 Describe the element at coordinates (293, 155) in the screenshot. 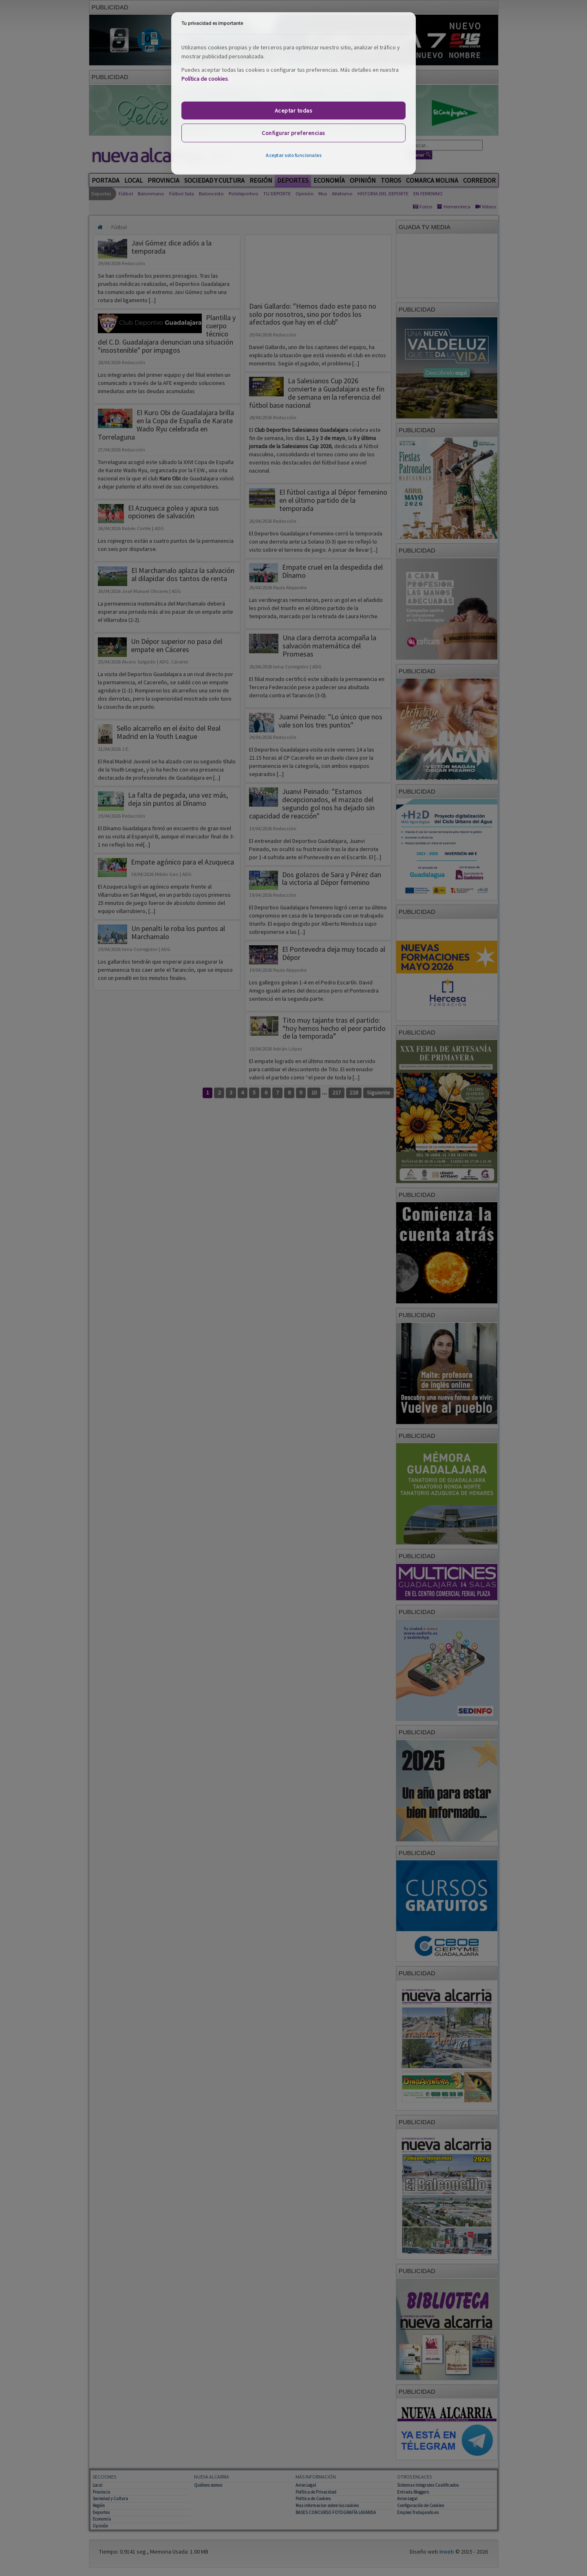

I see `Aceptar solo funcionales` at that location.